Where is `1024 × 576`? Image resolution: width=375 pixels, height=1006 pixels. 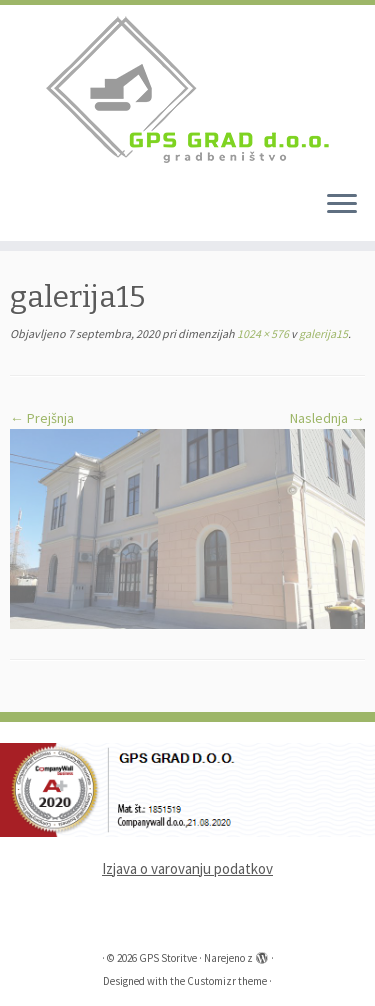 1024 × 576 is located at coordinates (262, 333).